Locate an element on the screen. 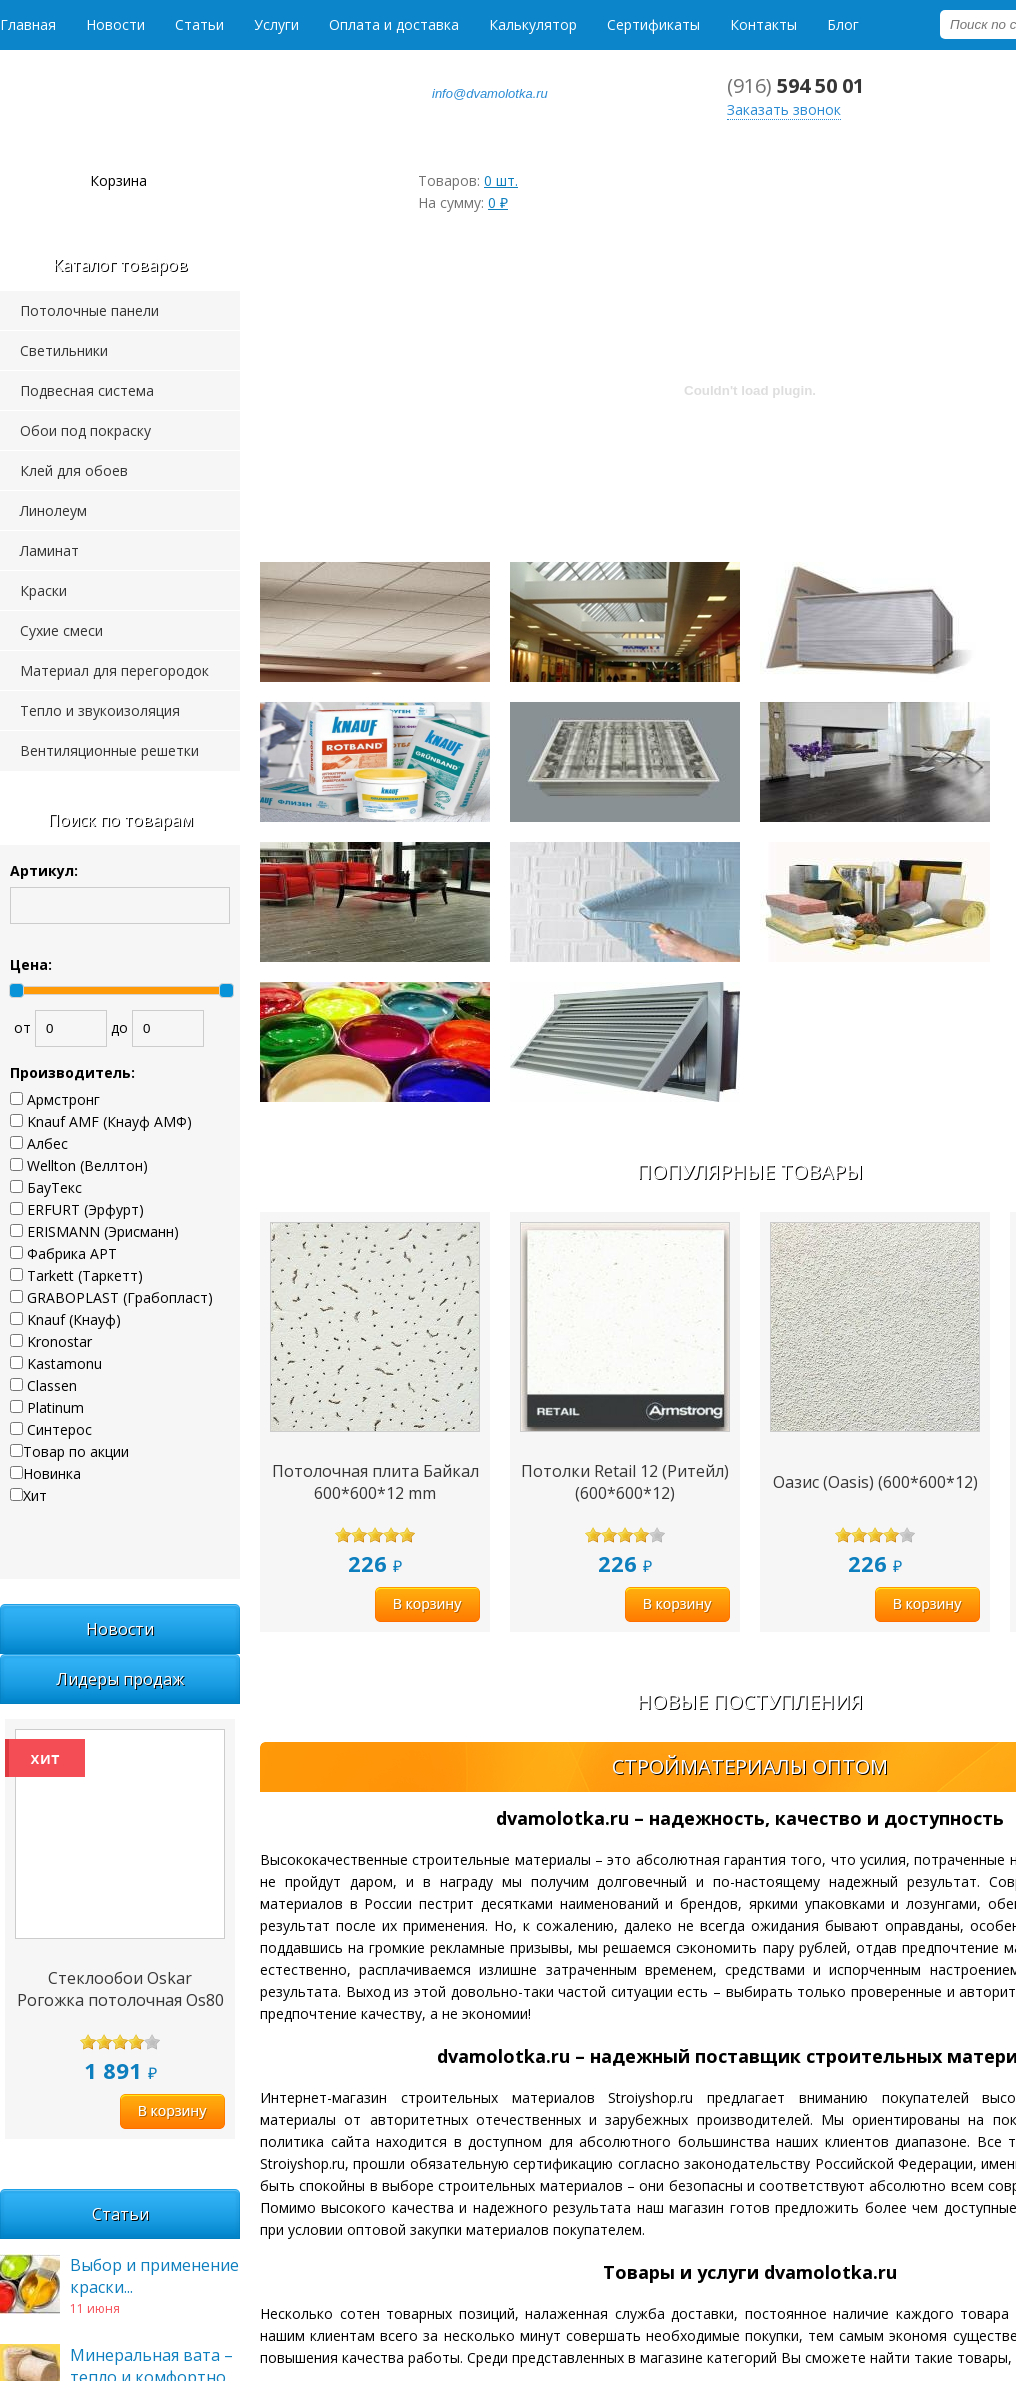 The width and height of the screenshot is (1016, 2381). Сухие смеси is located at coordinates (61, 630).